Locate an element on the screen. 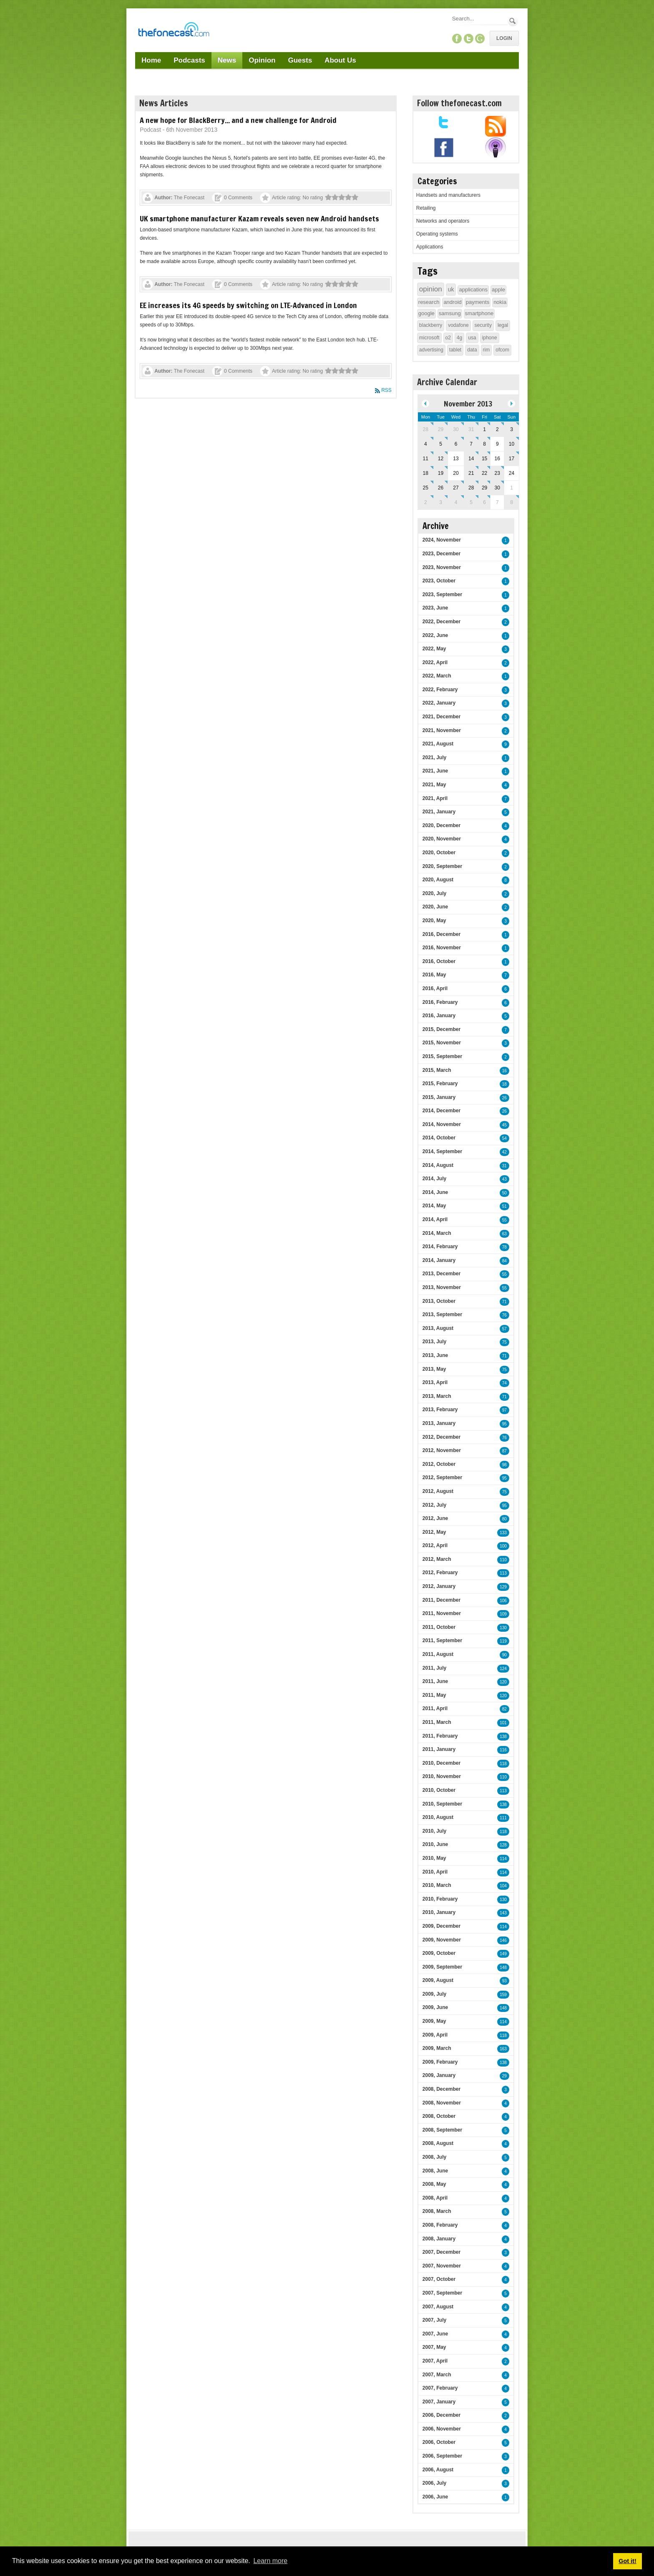  2015, March is located at coordinates (437, 1070).